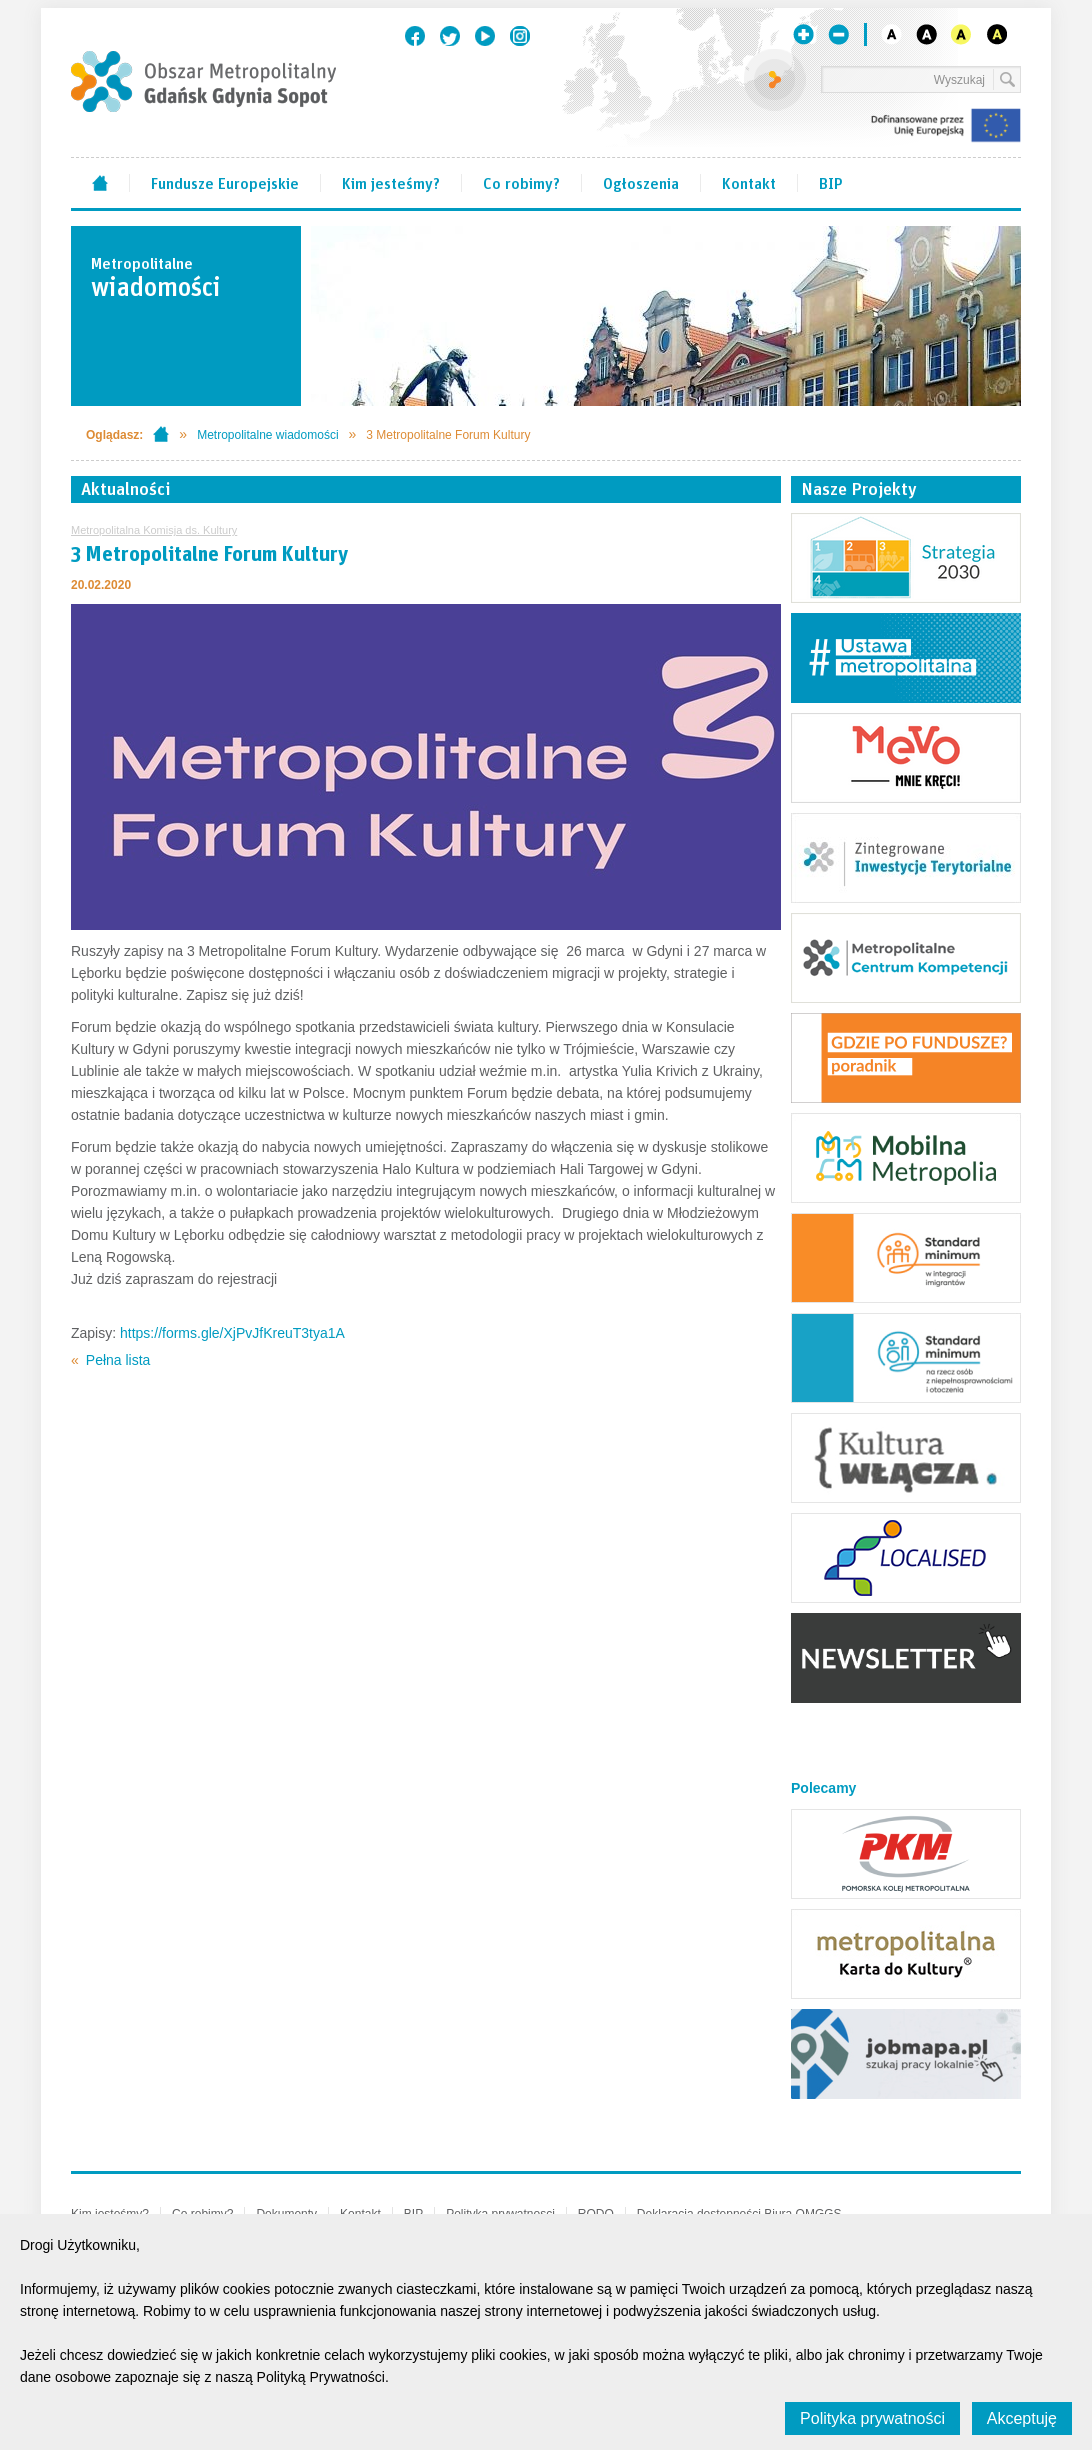 The image size is (1092, 2450). I want to click on Kontakt, so click(749, 182).